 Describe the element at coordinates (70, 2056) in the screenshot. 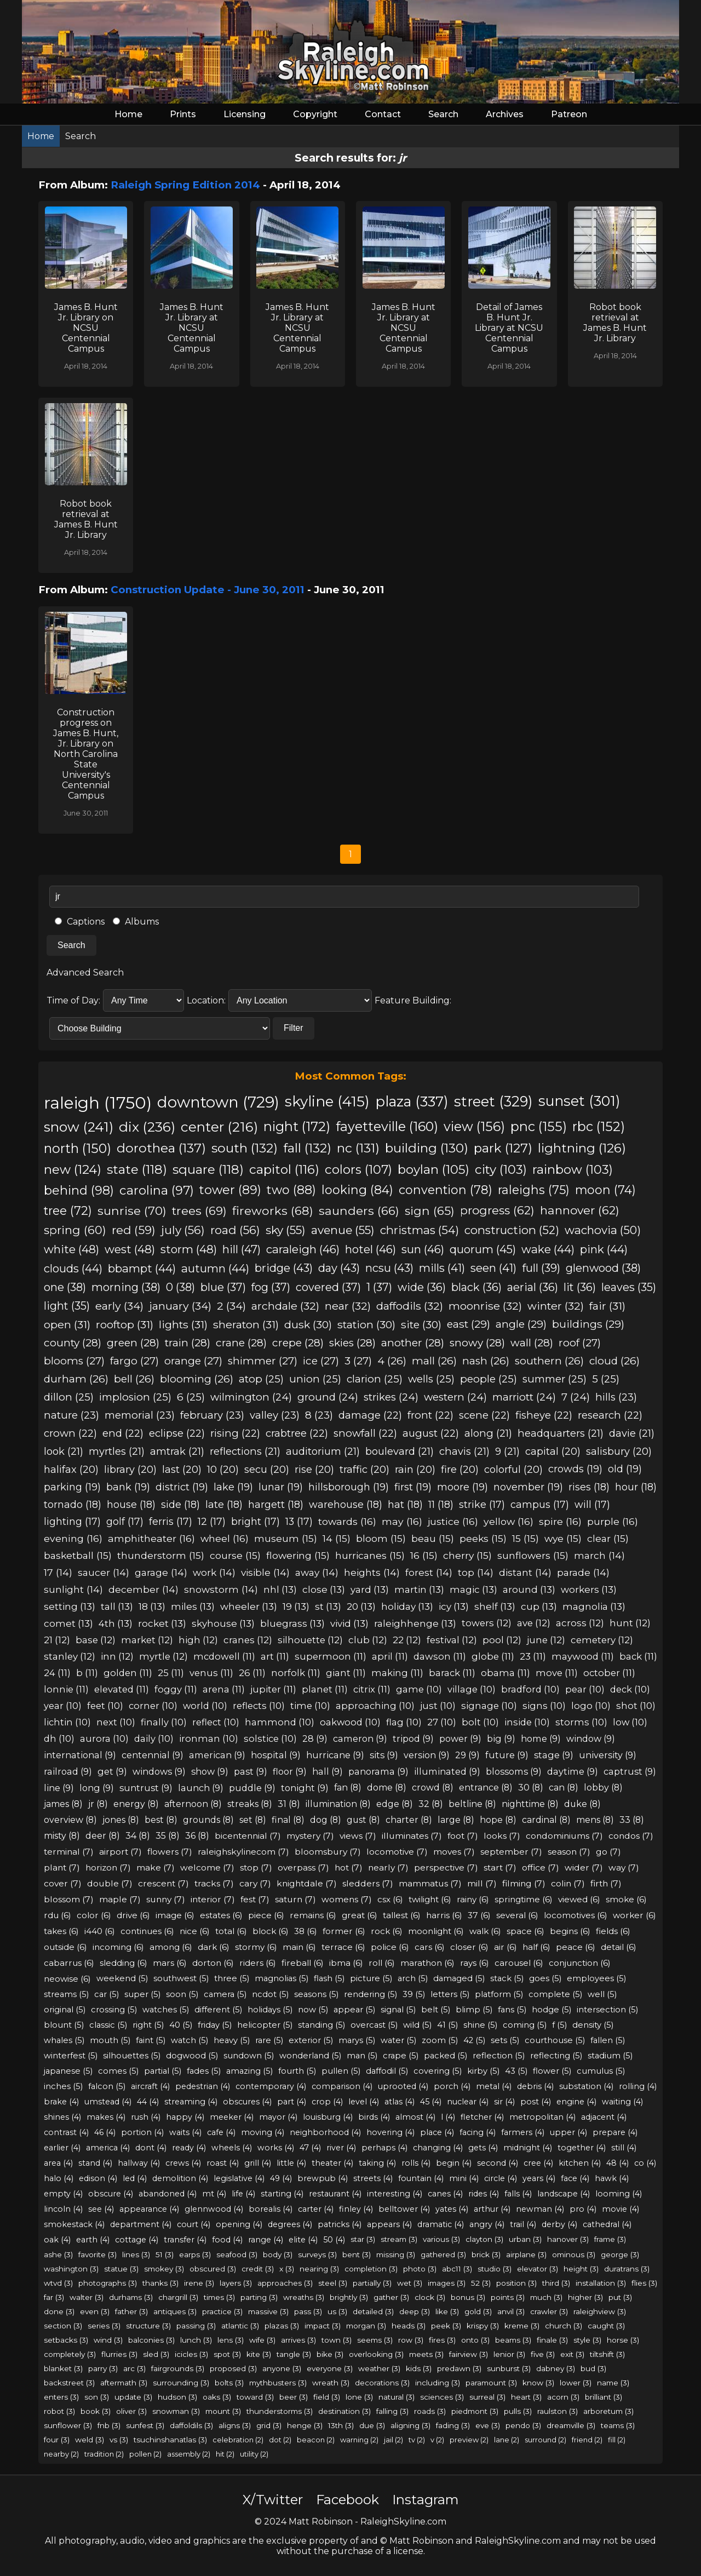

I see `winterfest (5)` at that location.